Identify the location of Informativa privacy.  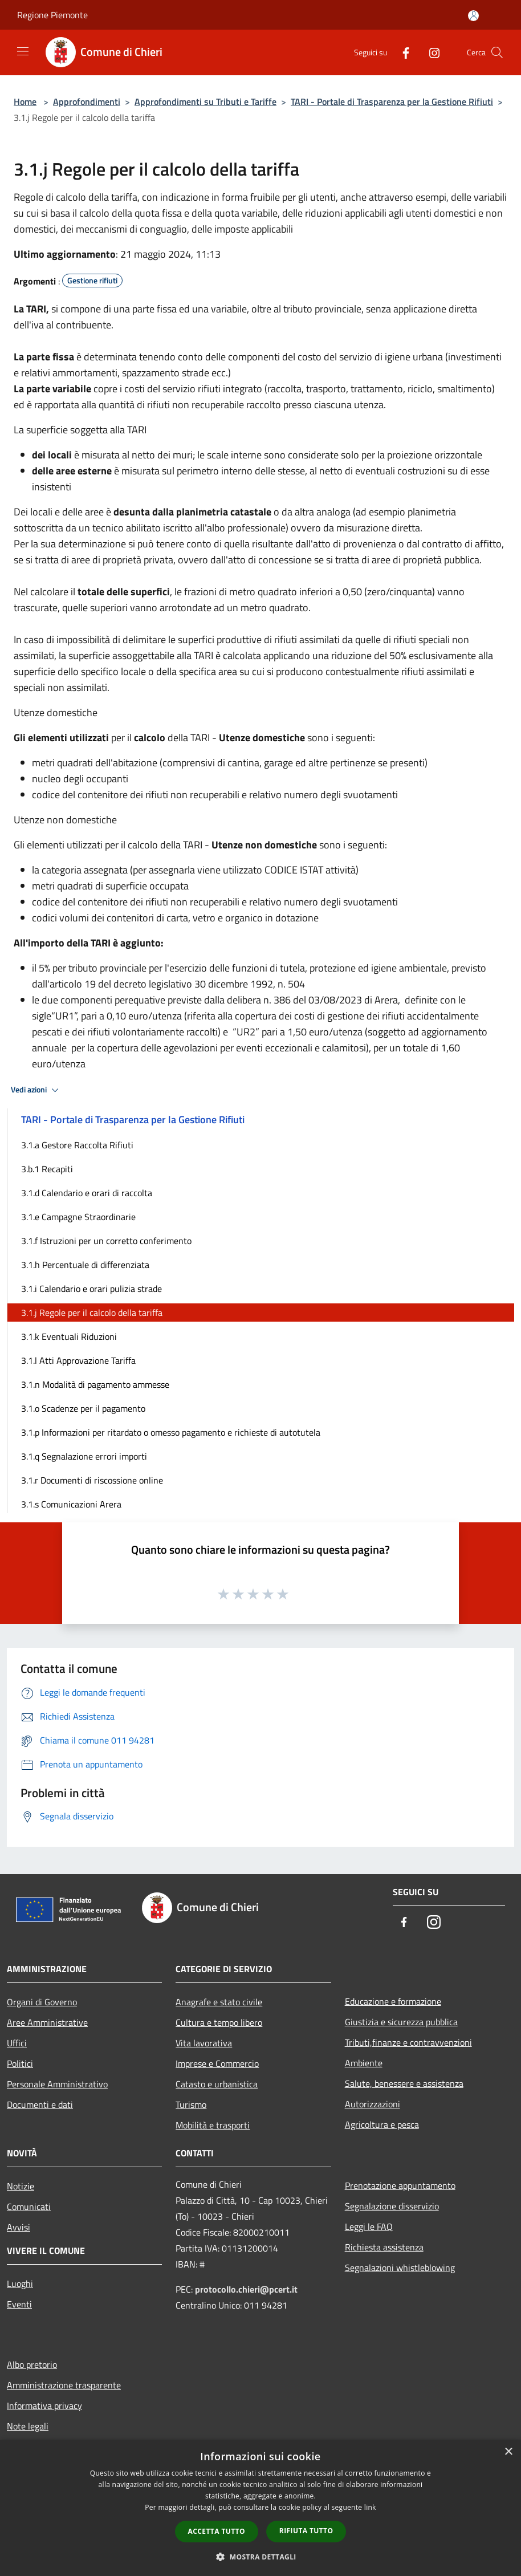
(44, 2405).